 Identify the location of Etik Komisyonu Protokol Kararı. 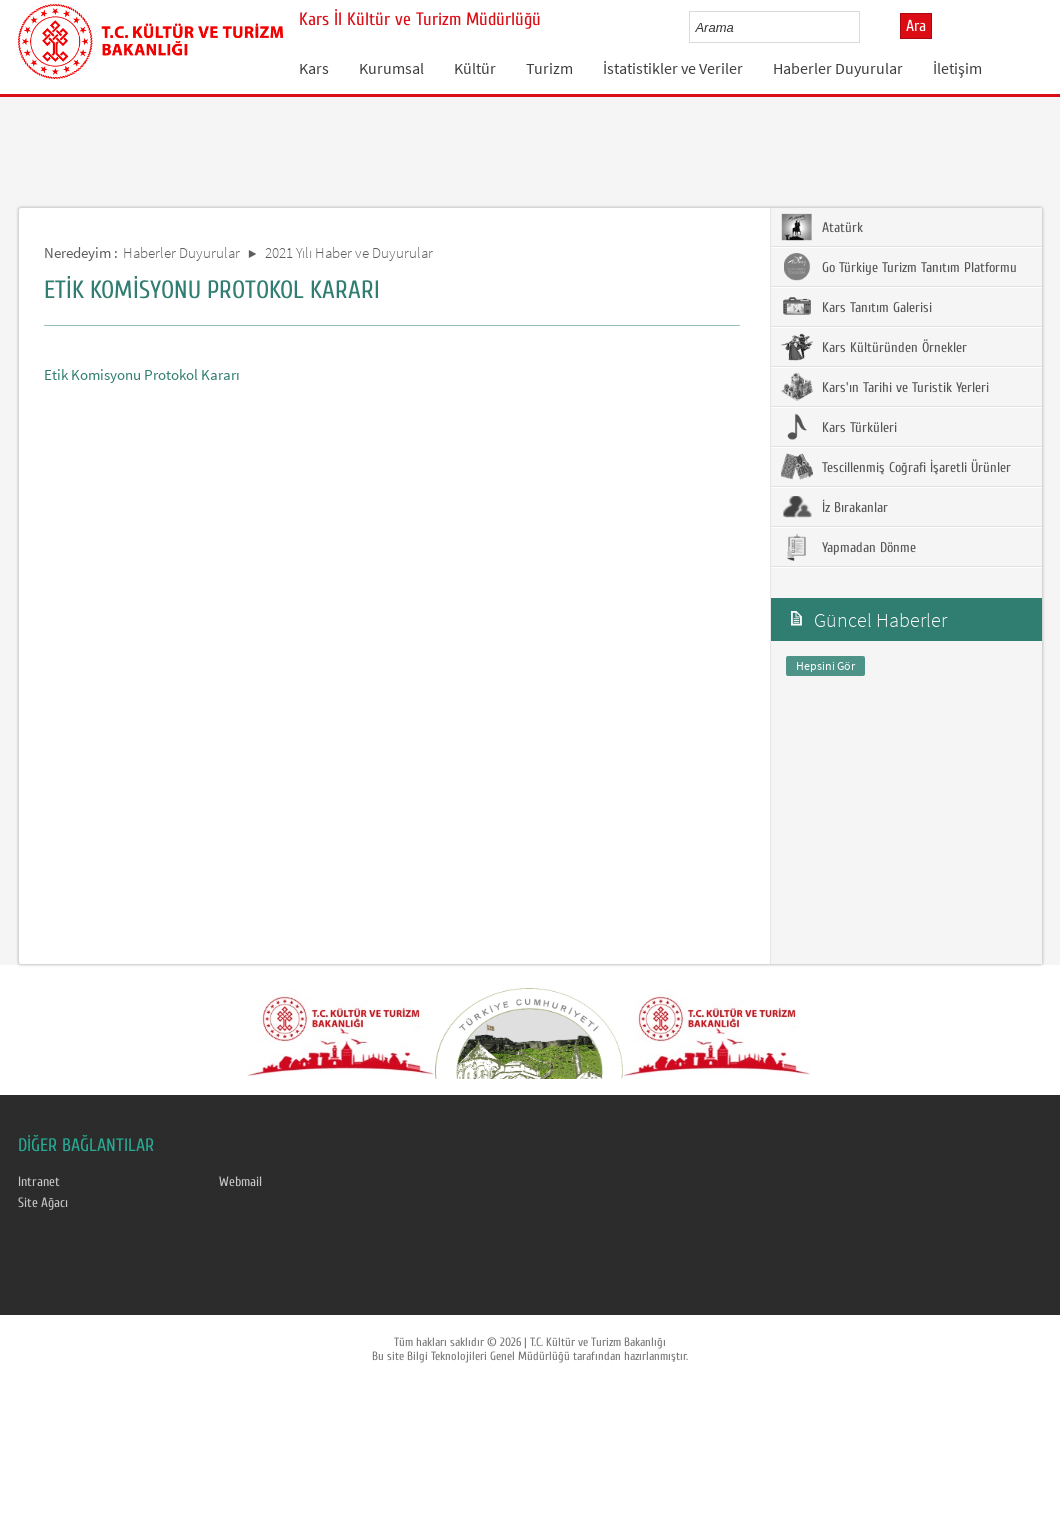
(142, 374).